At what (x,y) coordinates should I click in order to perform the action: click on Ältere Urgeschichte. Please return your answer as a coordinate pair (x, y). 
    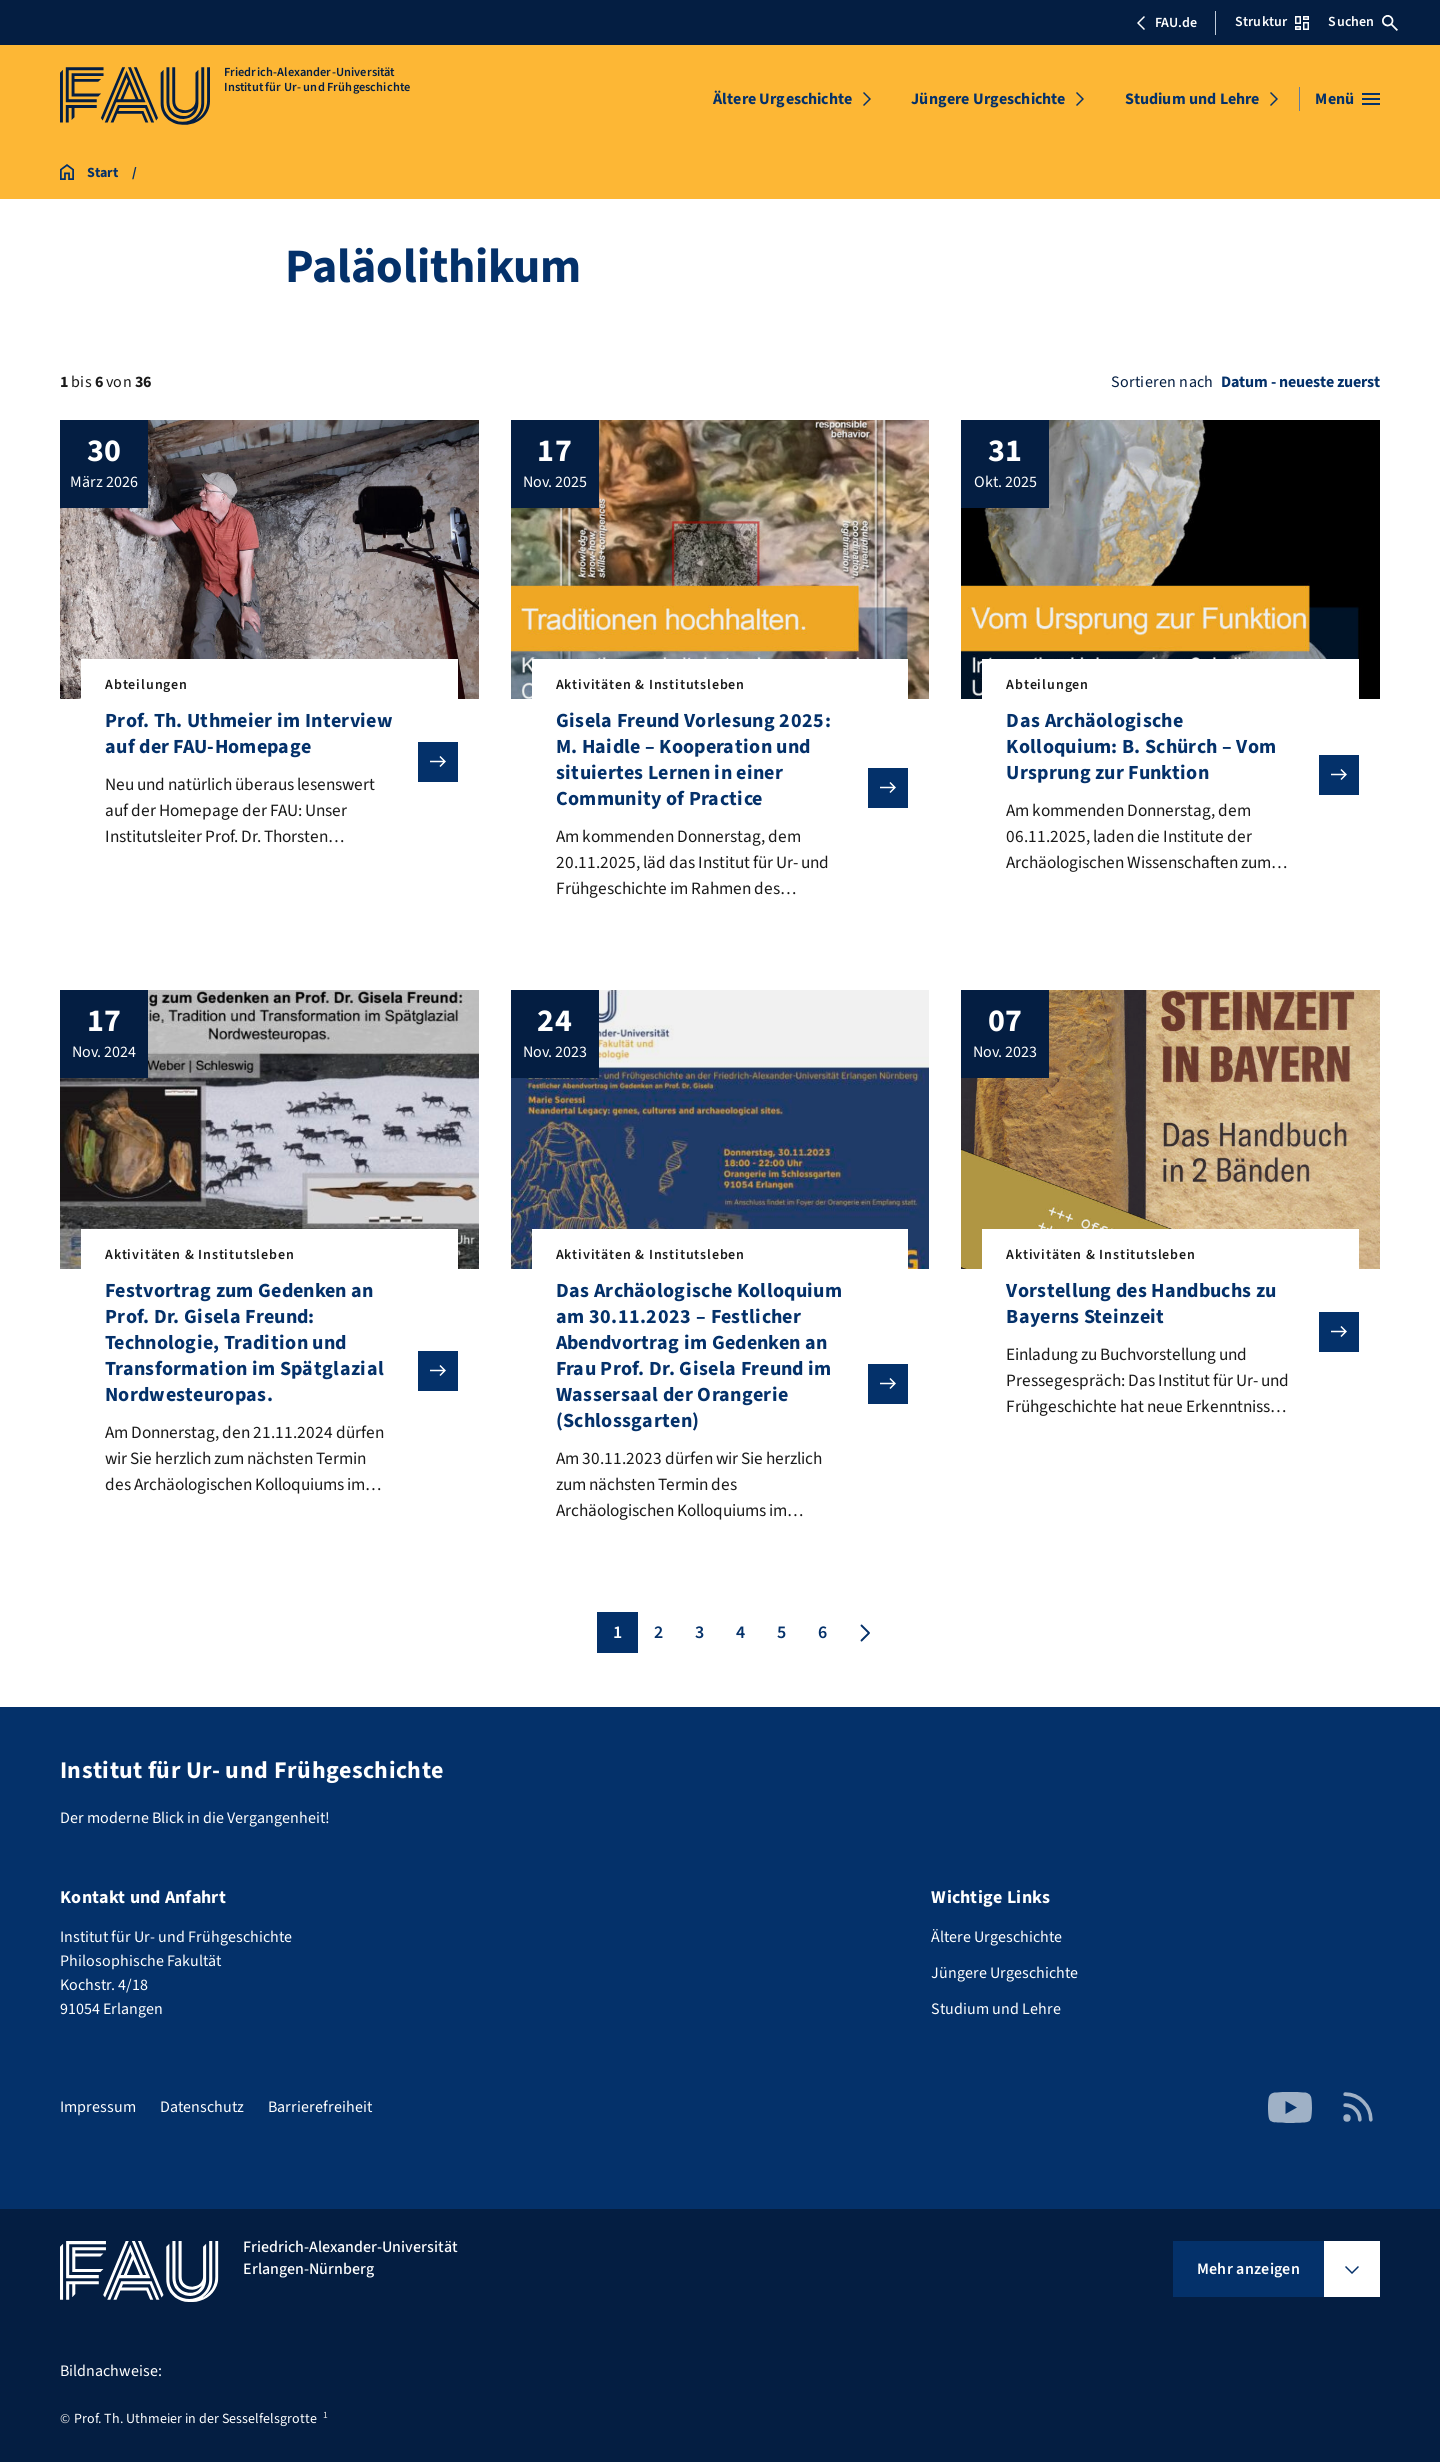
    Looking at the image, I should click on (782, 99).